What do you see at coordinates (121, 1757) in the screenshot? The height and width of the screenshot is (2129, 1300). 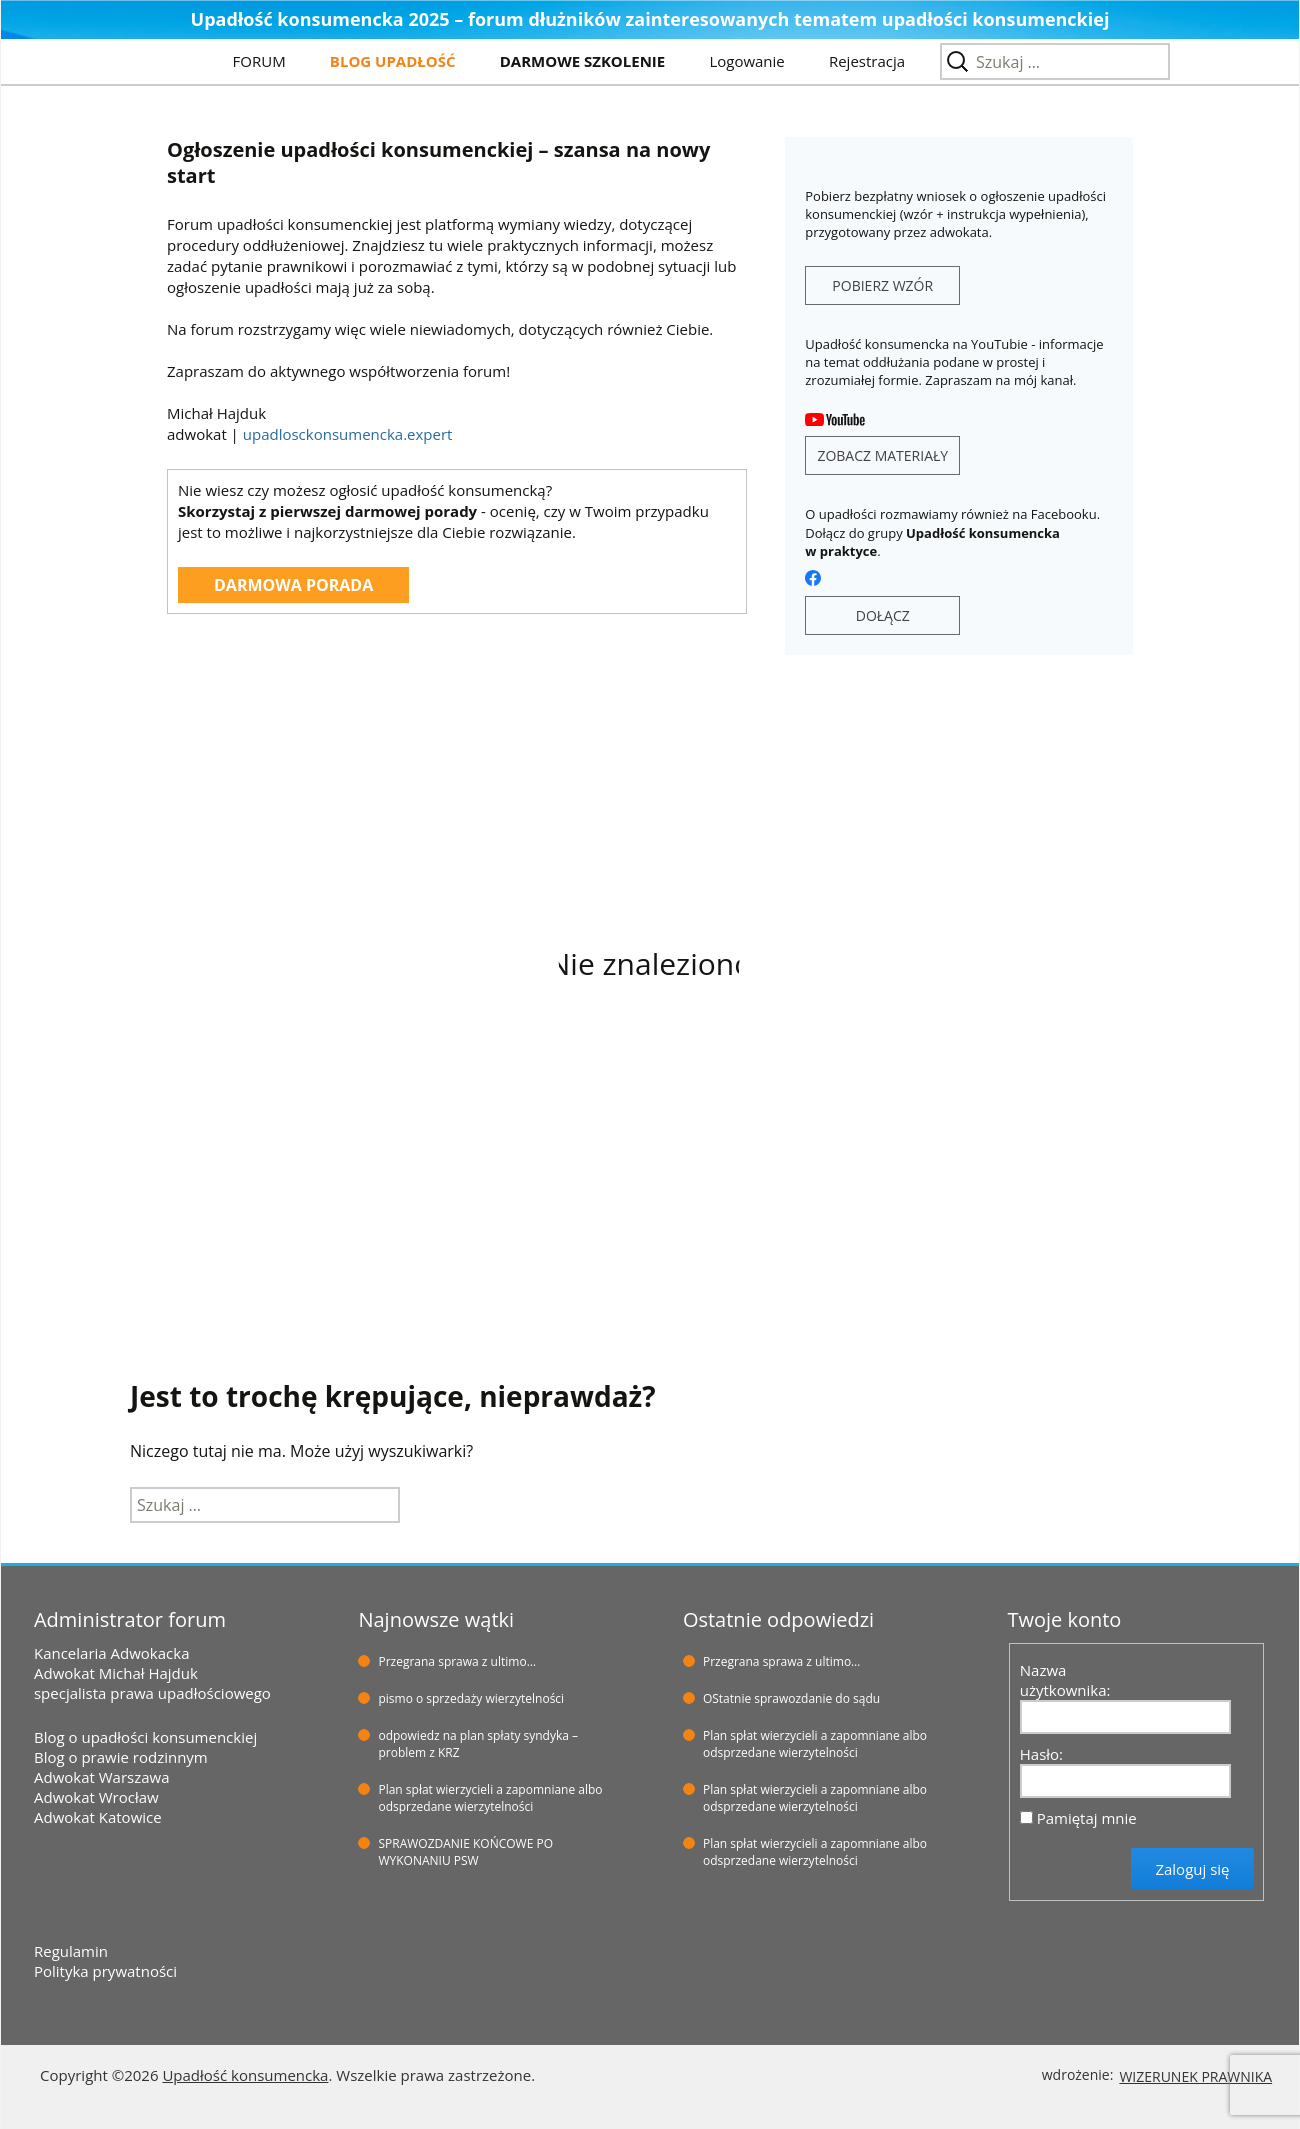 I see `Blog o prawie rodzinnym` at bounding box center [121, 1757].